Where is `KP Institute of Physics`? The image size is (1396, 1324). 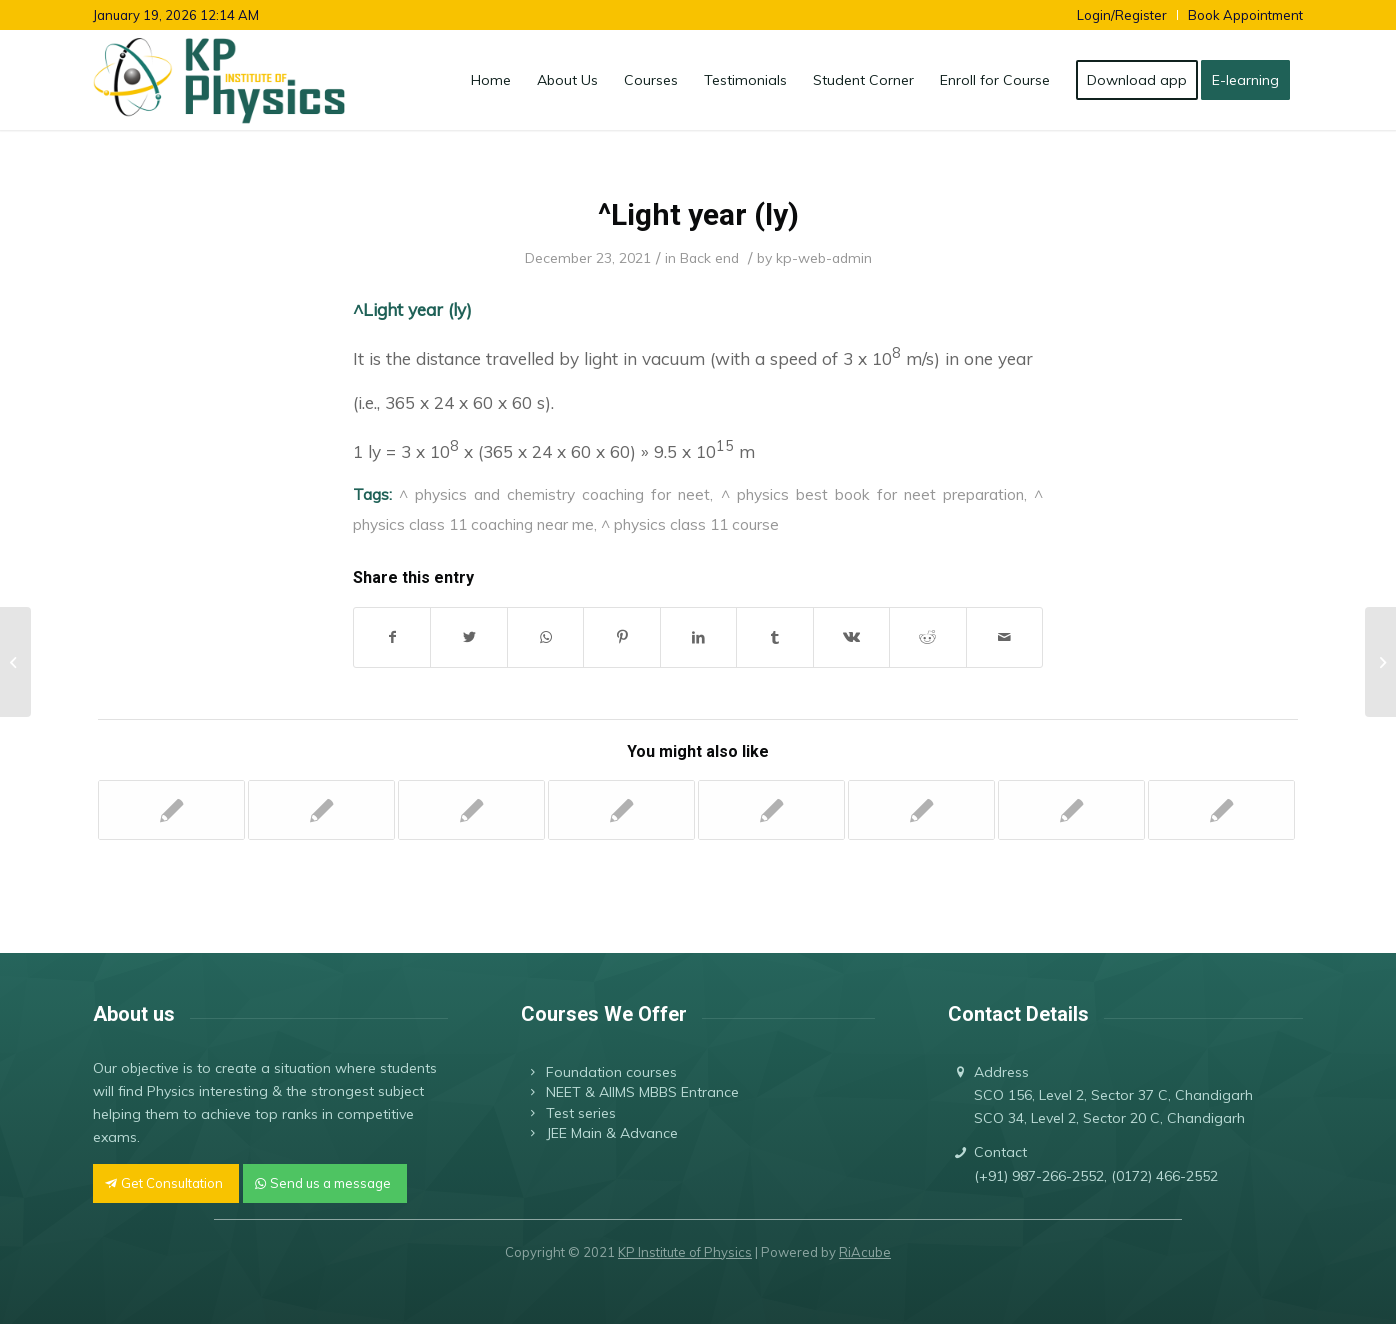
KP Institute of Physics is located at coordinates (685, 1252).